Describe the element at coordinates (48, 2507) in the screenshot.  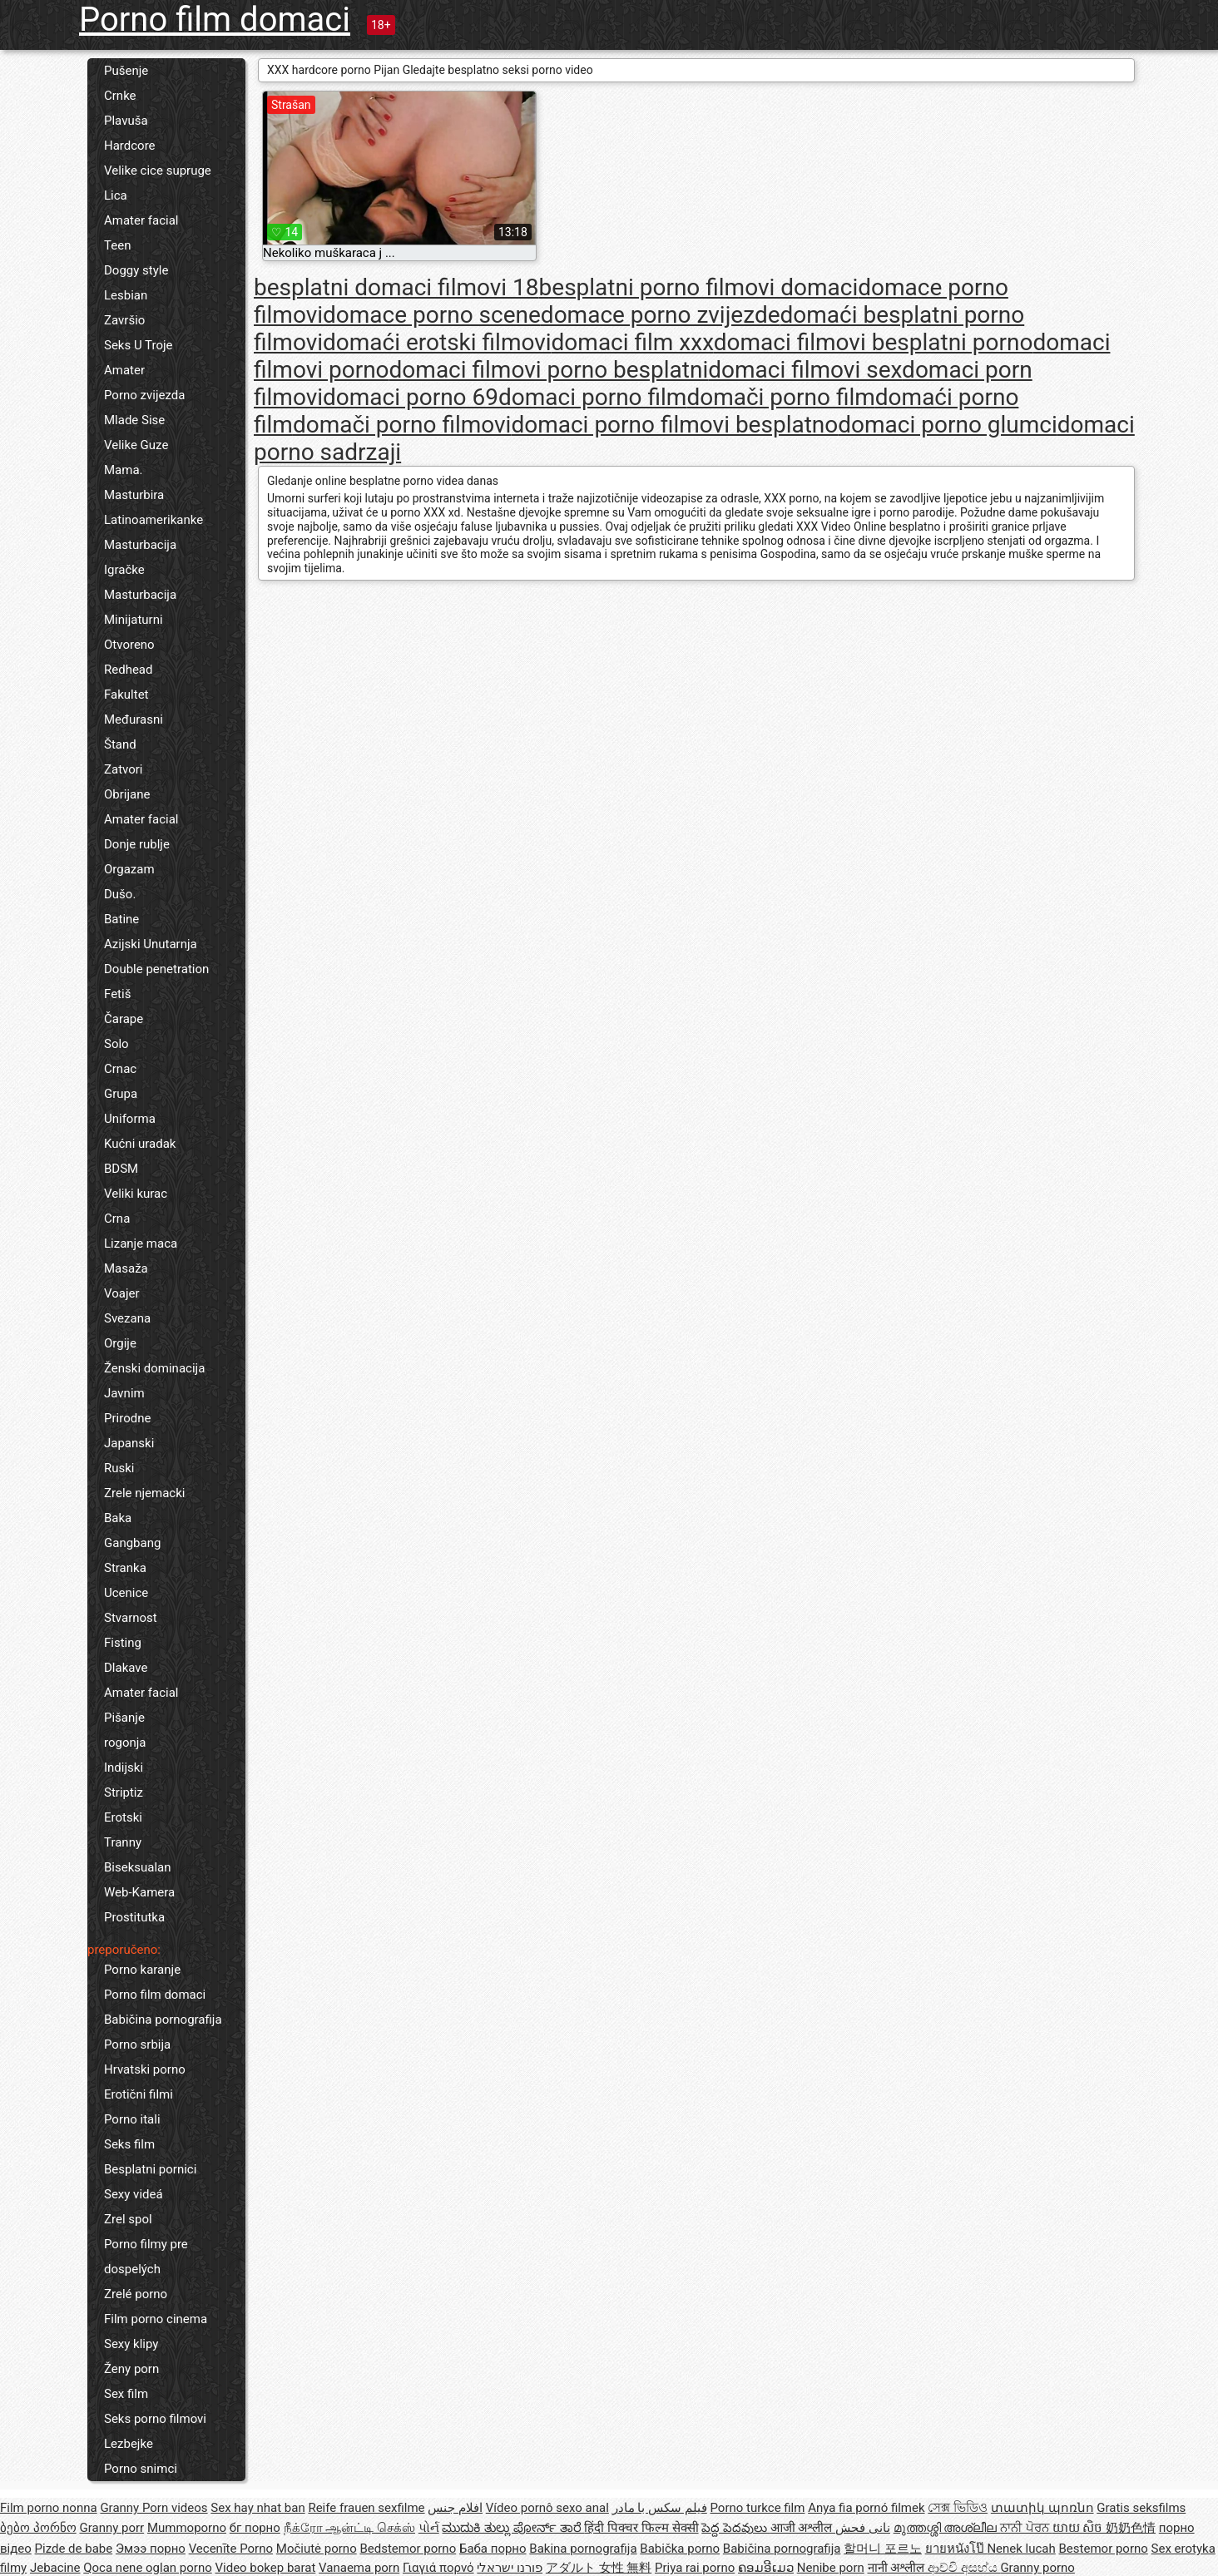
I see `Film porno nonna` at that location.